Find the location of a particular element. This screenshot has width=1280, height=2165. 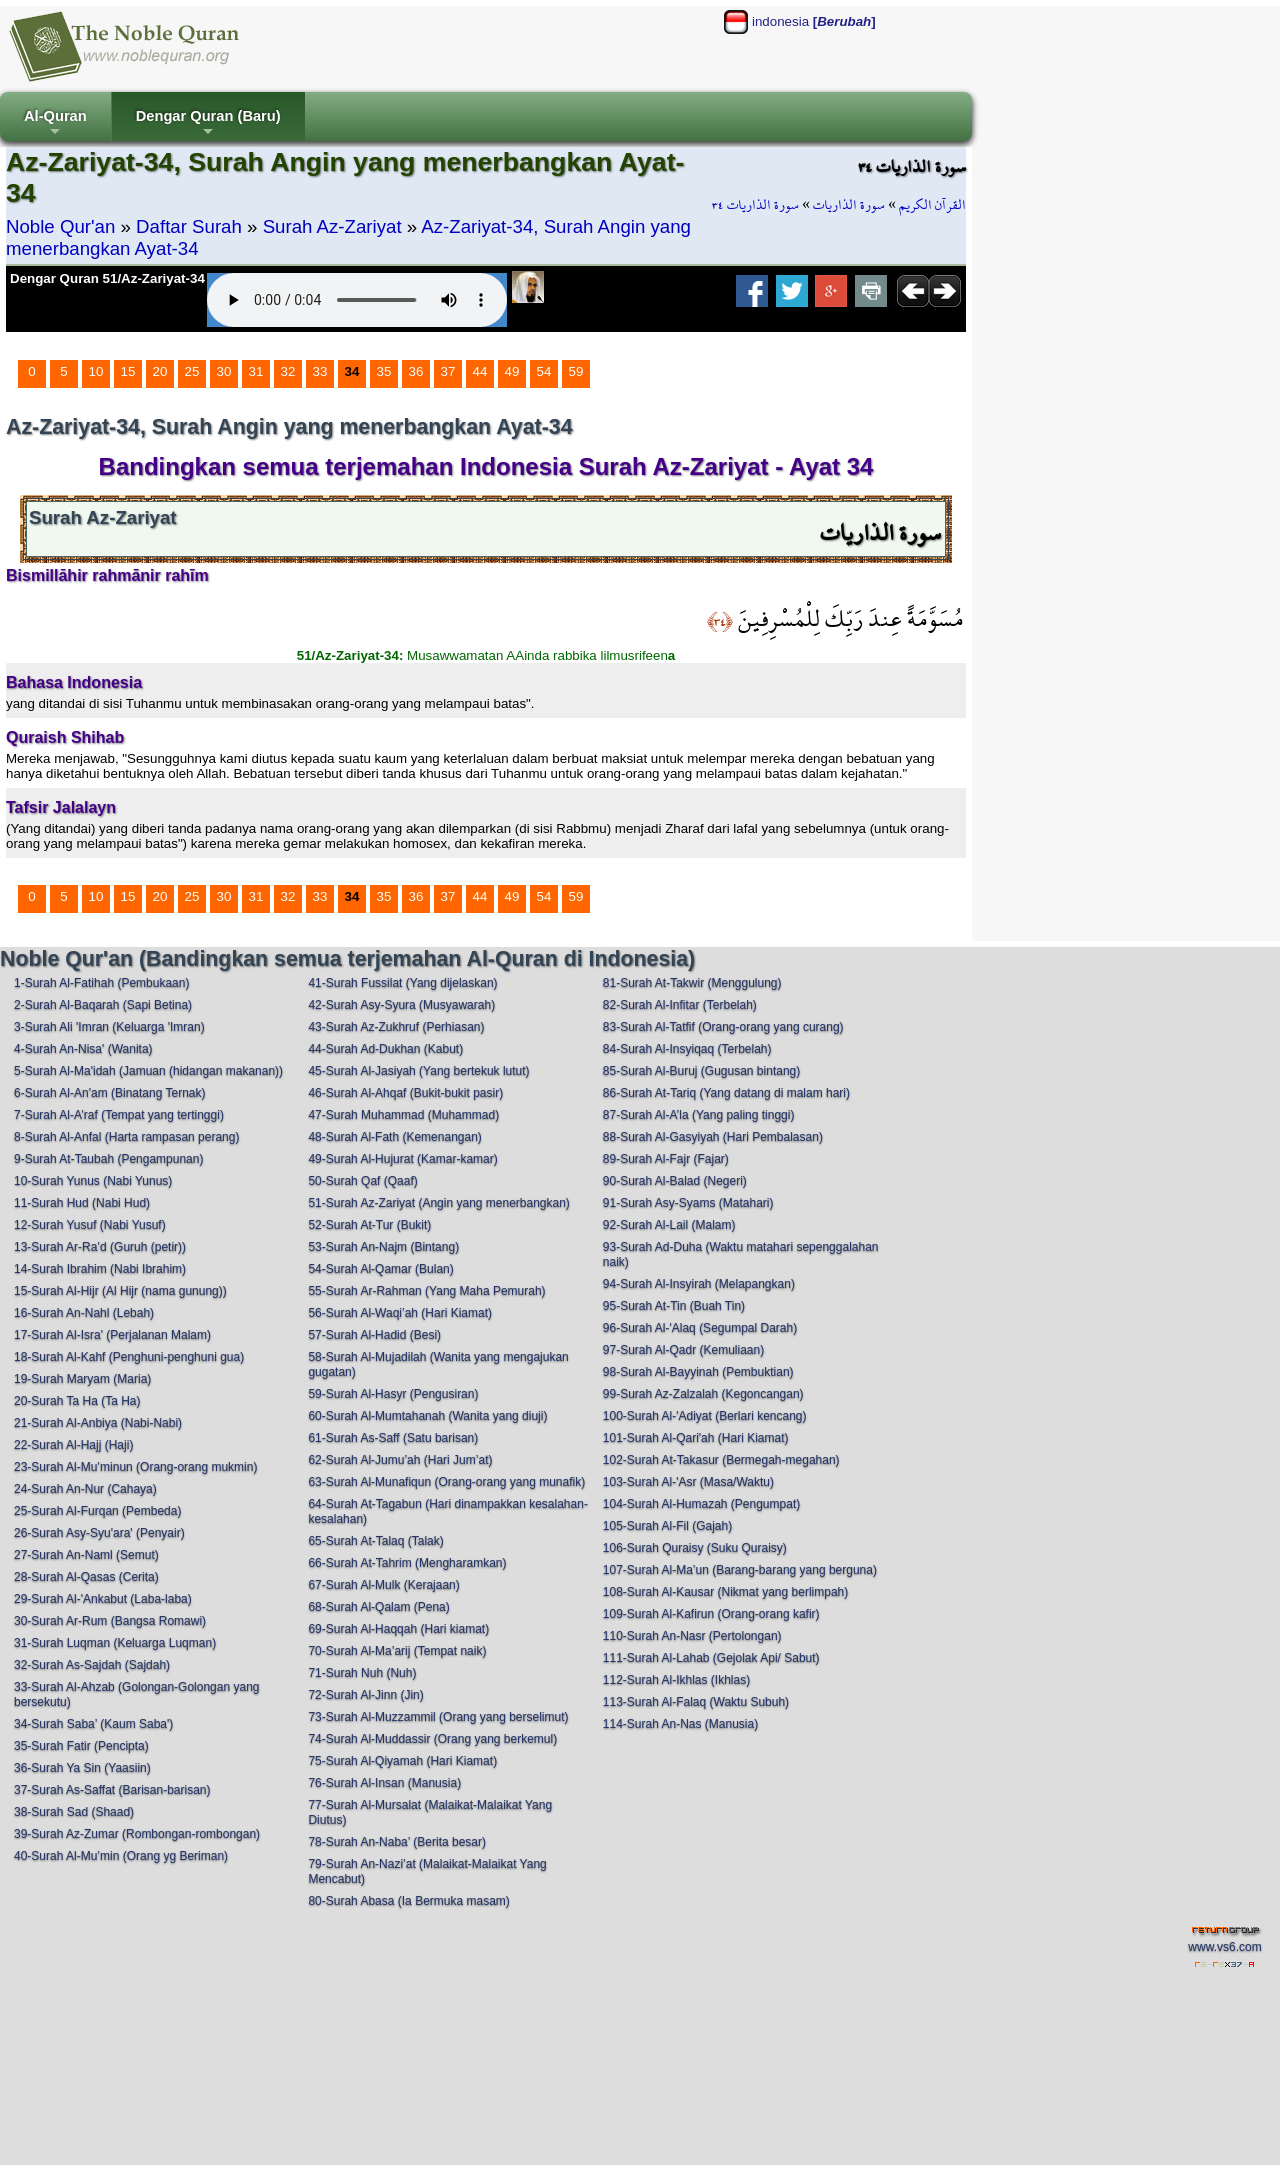

33 is located at coordinates (320, 371).